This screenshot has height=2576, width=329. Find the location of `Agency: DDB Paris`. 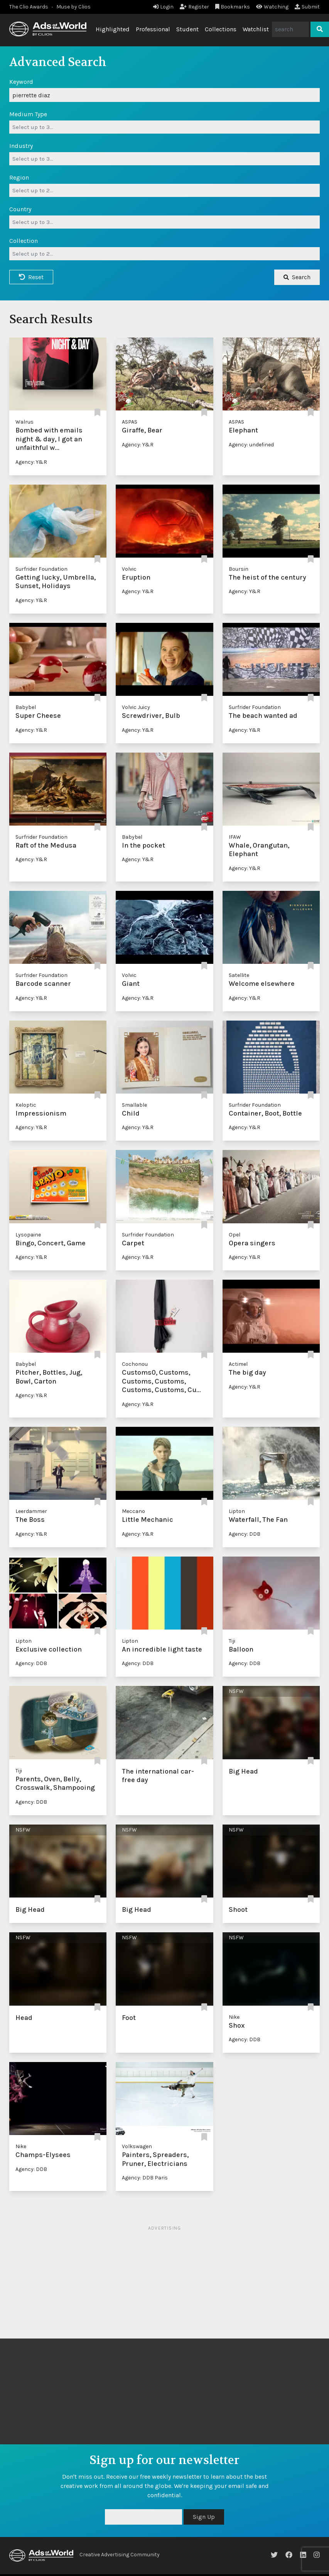

Agency: DDB Paris is located at coordinates (145, 2177).